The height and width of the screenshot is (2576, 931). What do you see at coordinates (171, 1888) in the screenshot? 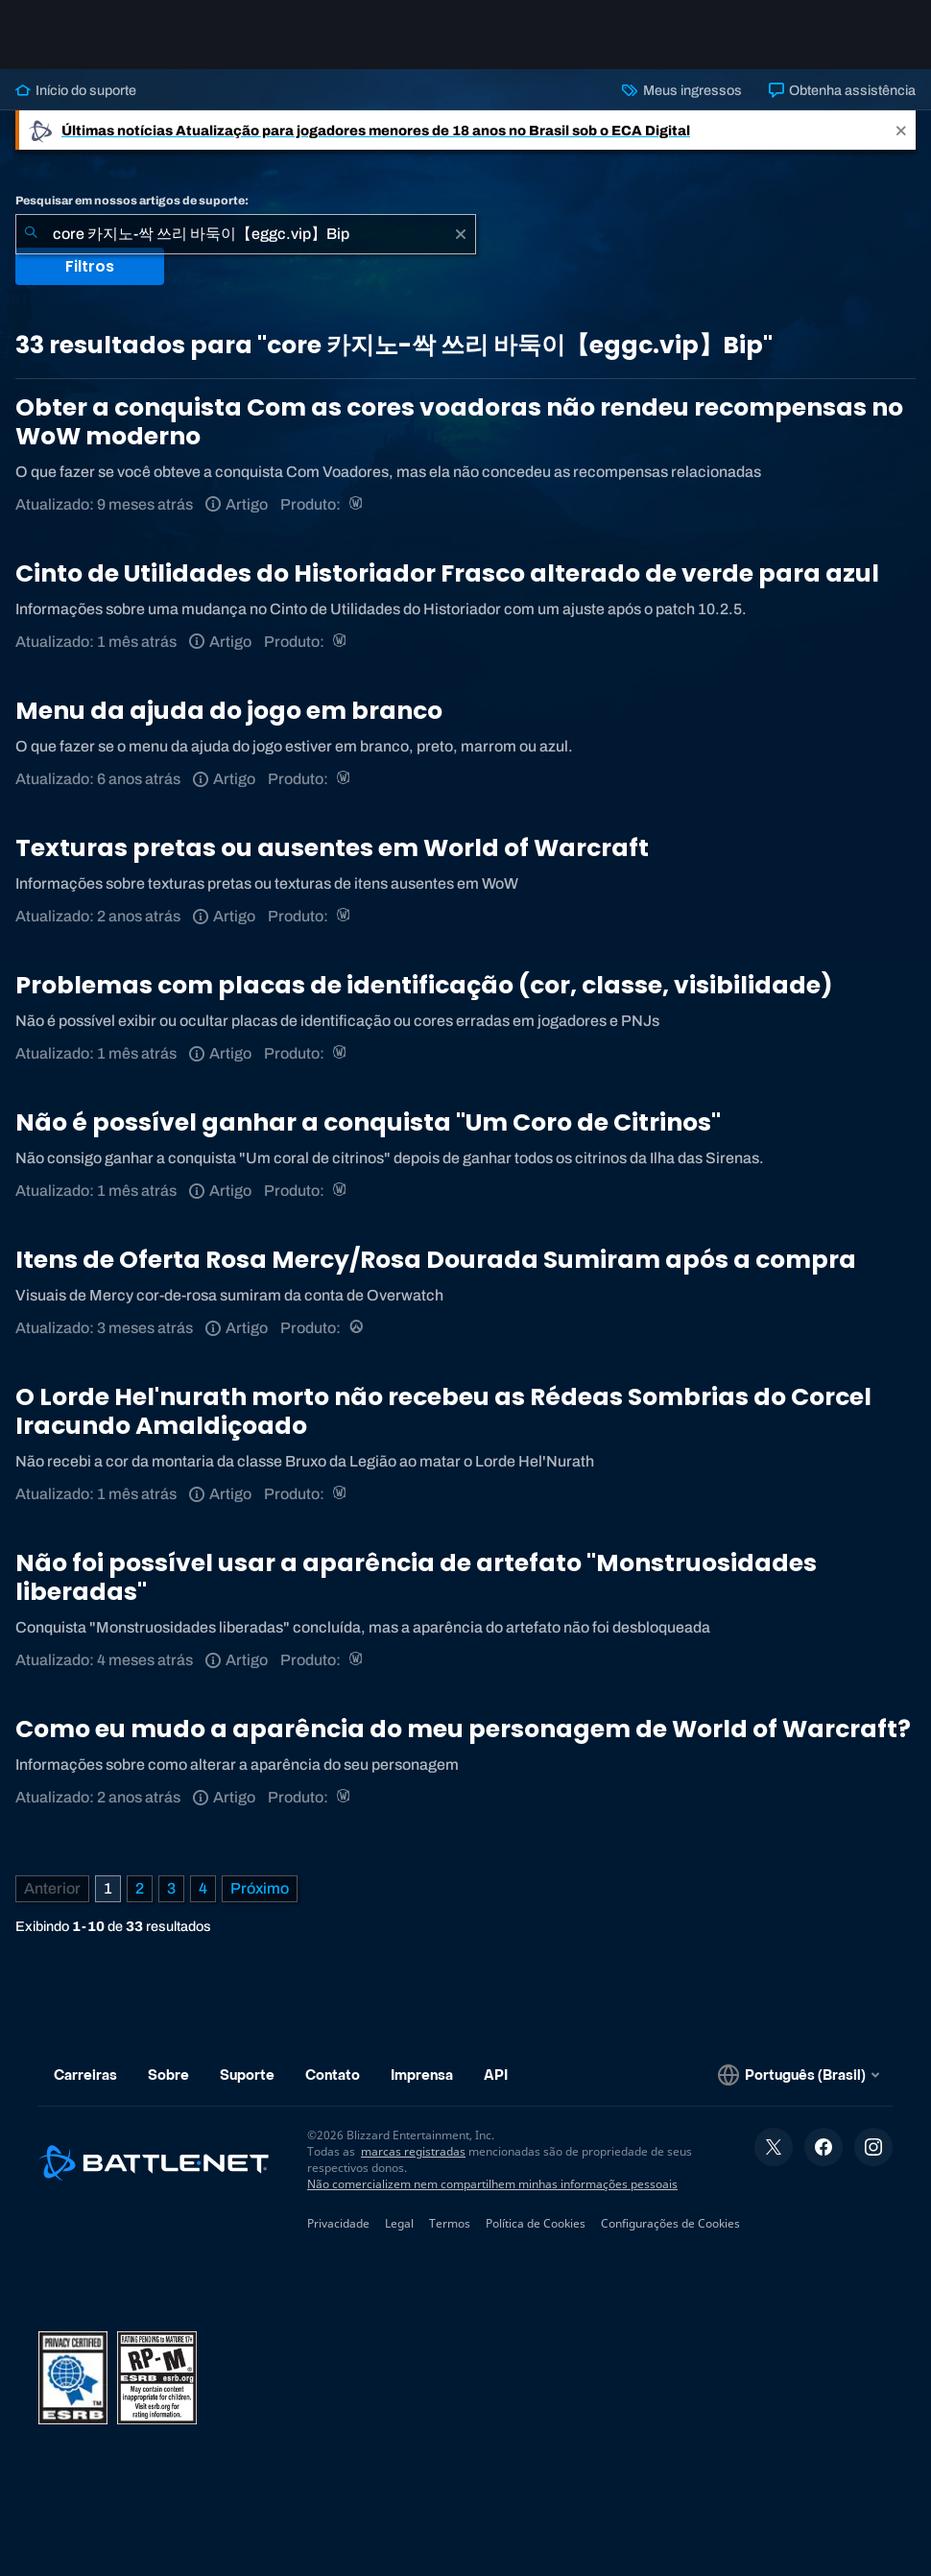
I see `3 [Página 3]` at bounding box center [171, 1888].